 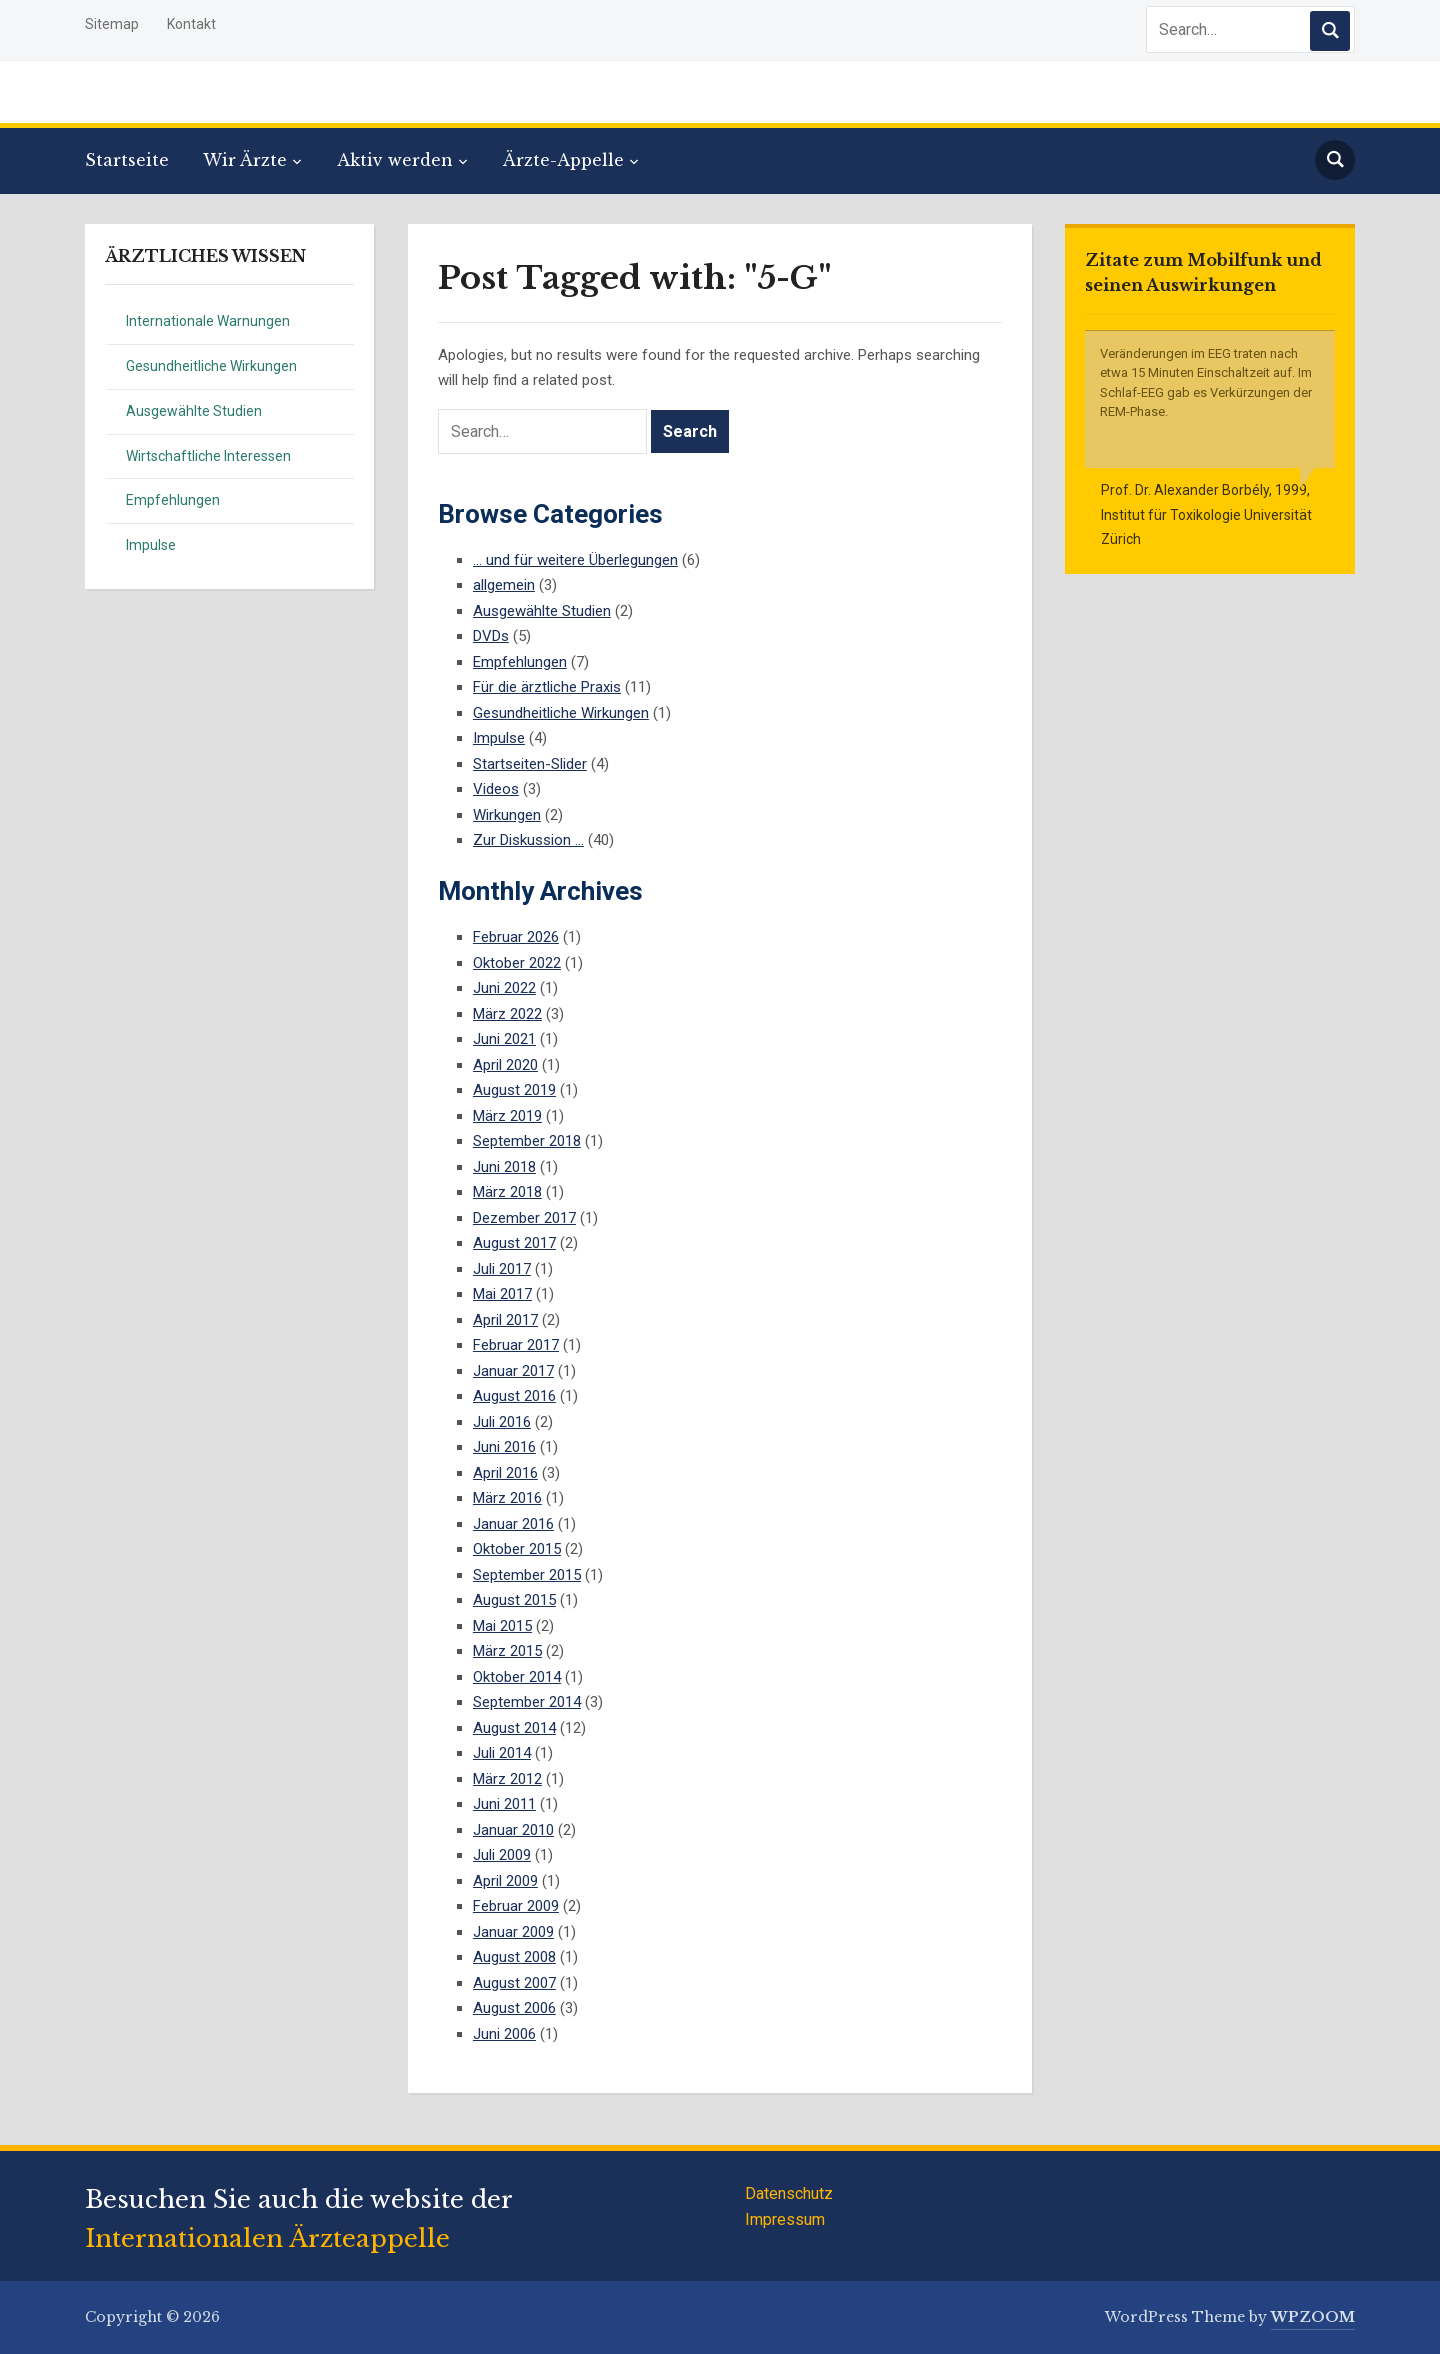 I want to click on Mai 2017, so click(x=502, y=1294).